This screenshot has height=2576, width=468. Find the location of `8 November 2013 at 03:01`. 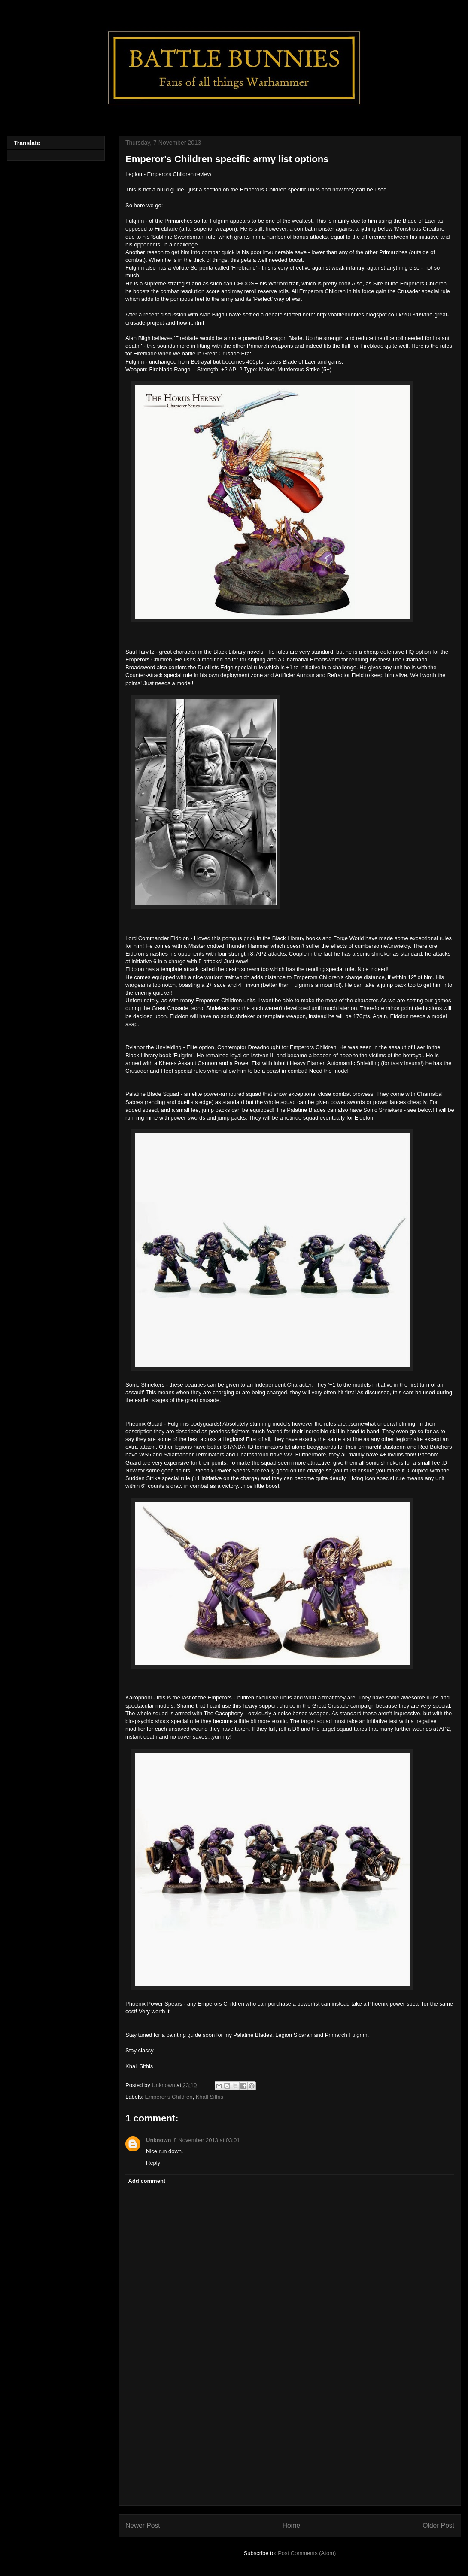

8 November 2013 at 03:01 is located at coordinates (207, 2140).